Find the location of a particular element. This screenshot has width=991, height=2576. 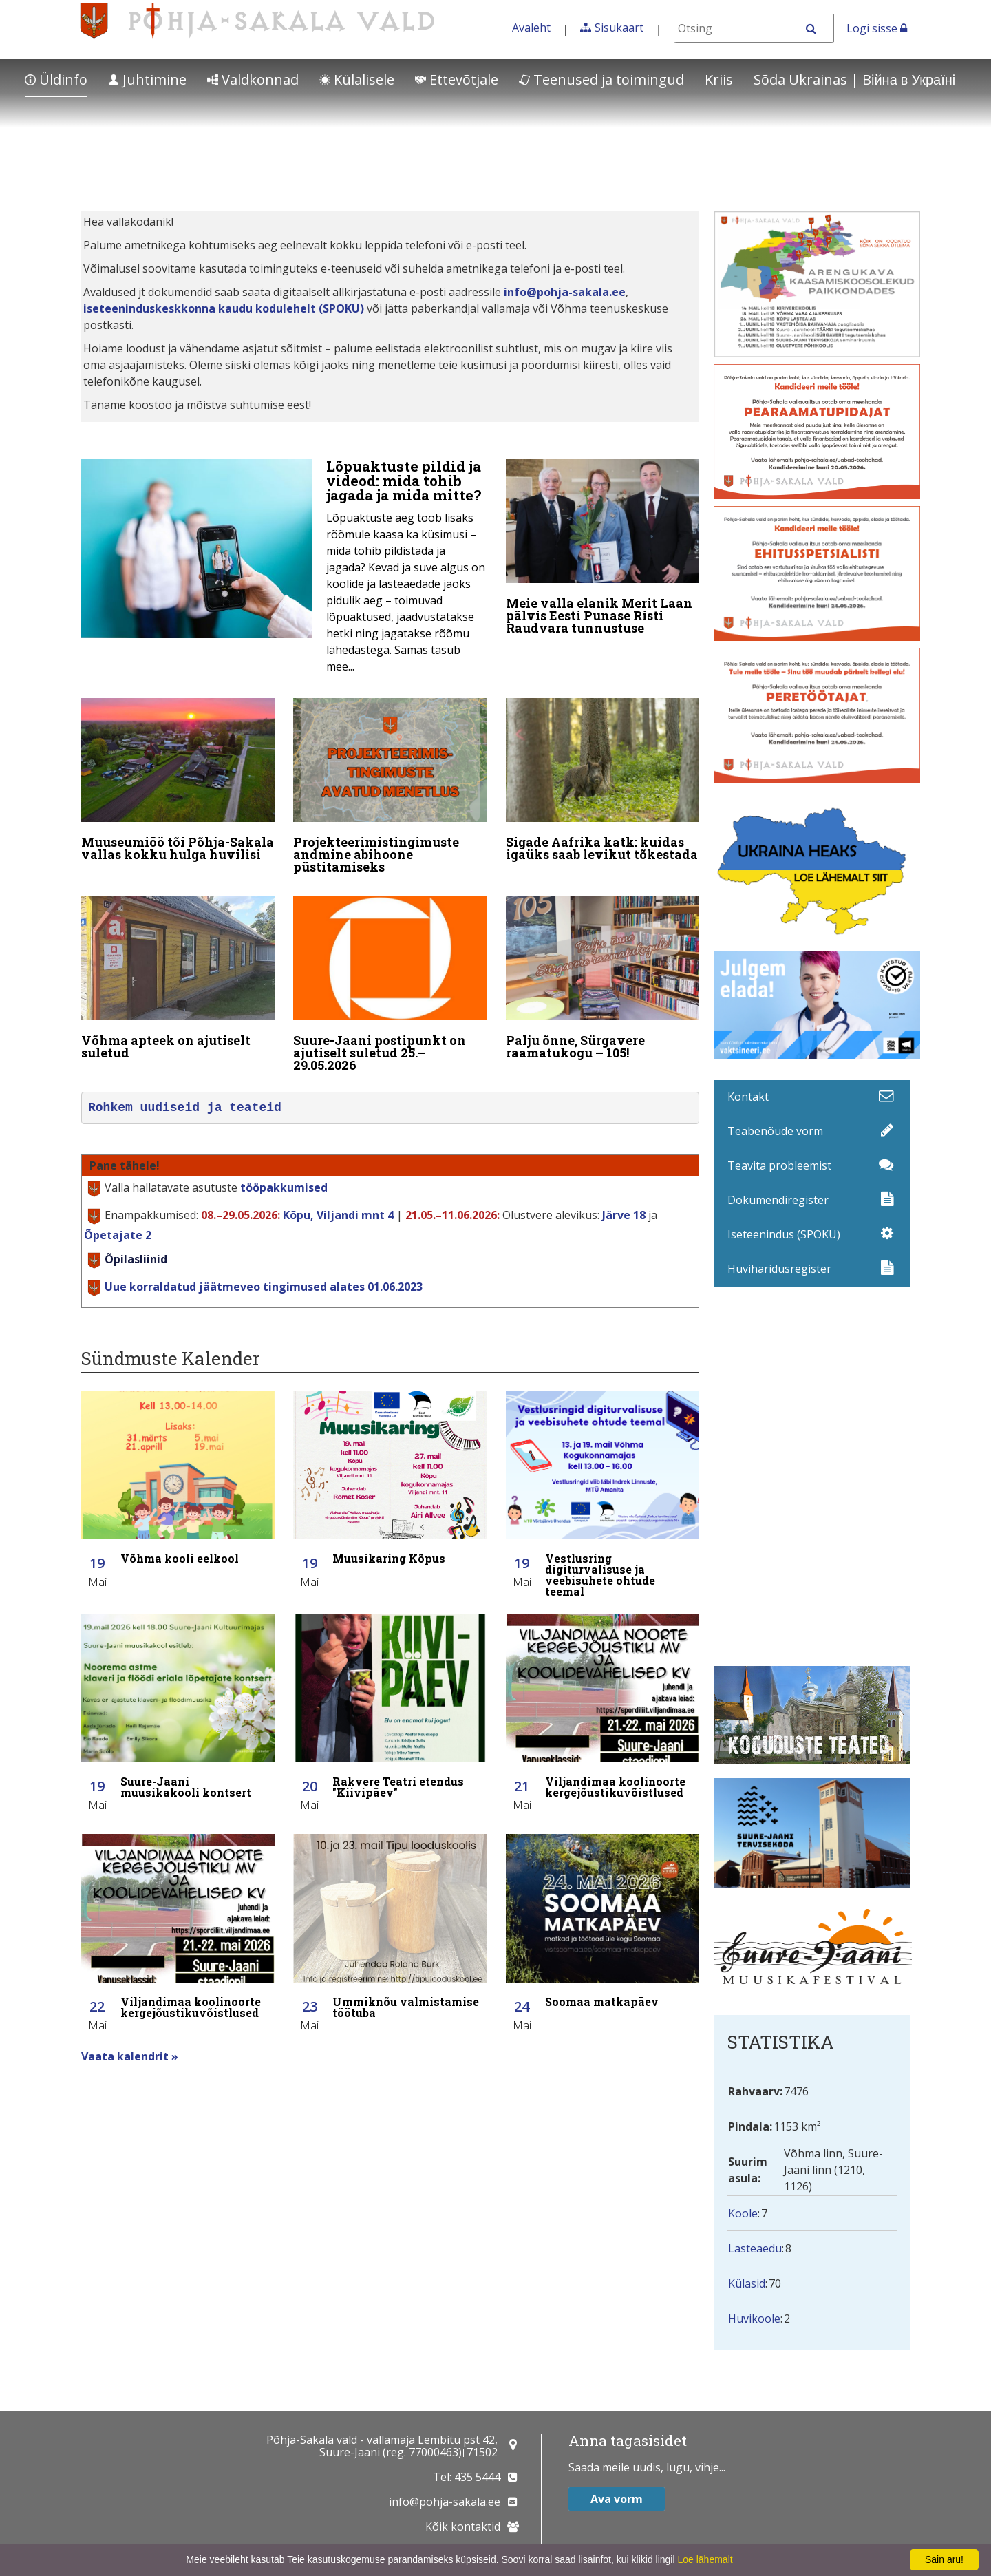

info@pohja-sakala.ee is located at coordinates (565, 291).